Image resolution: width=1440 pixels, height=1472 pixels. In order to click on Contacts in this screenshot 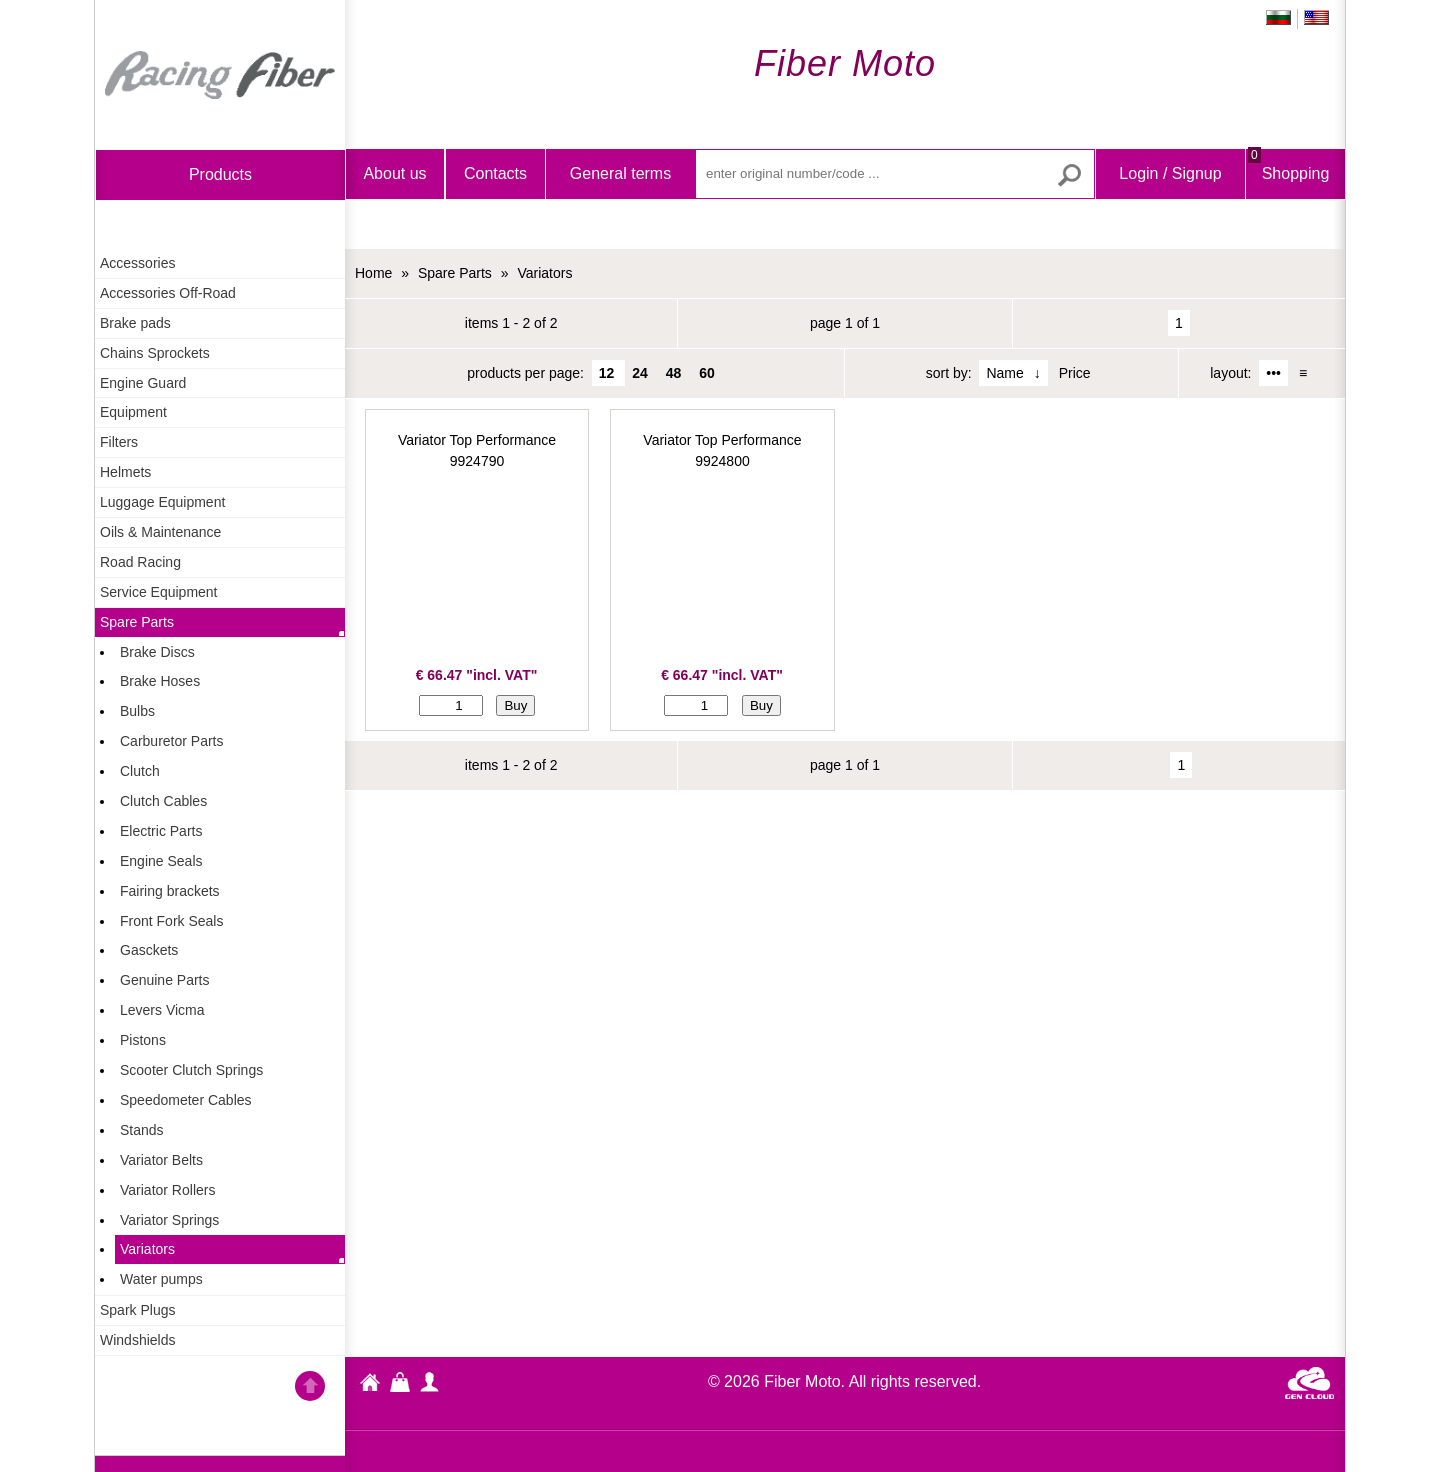, I will do `click(495, 173)`.